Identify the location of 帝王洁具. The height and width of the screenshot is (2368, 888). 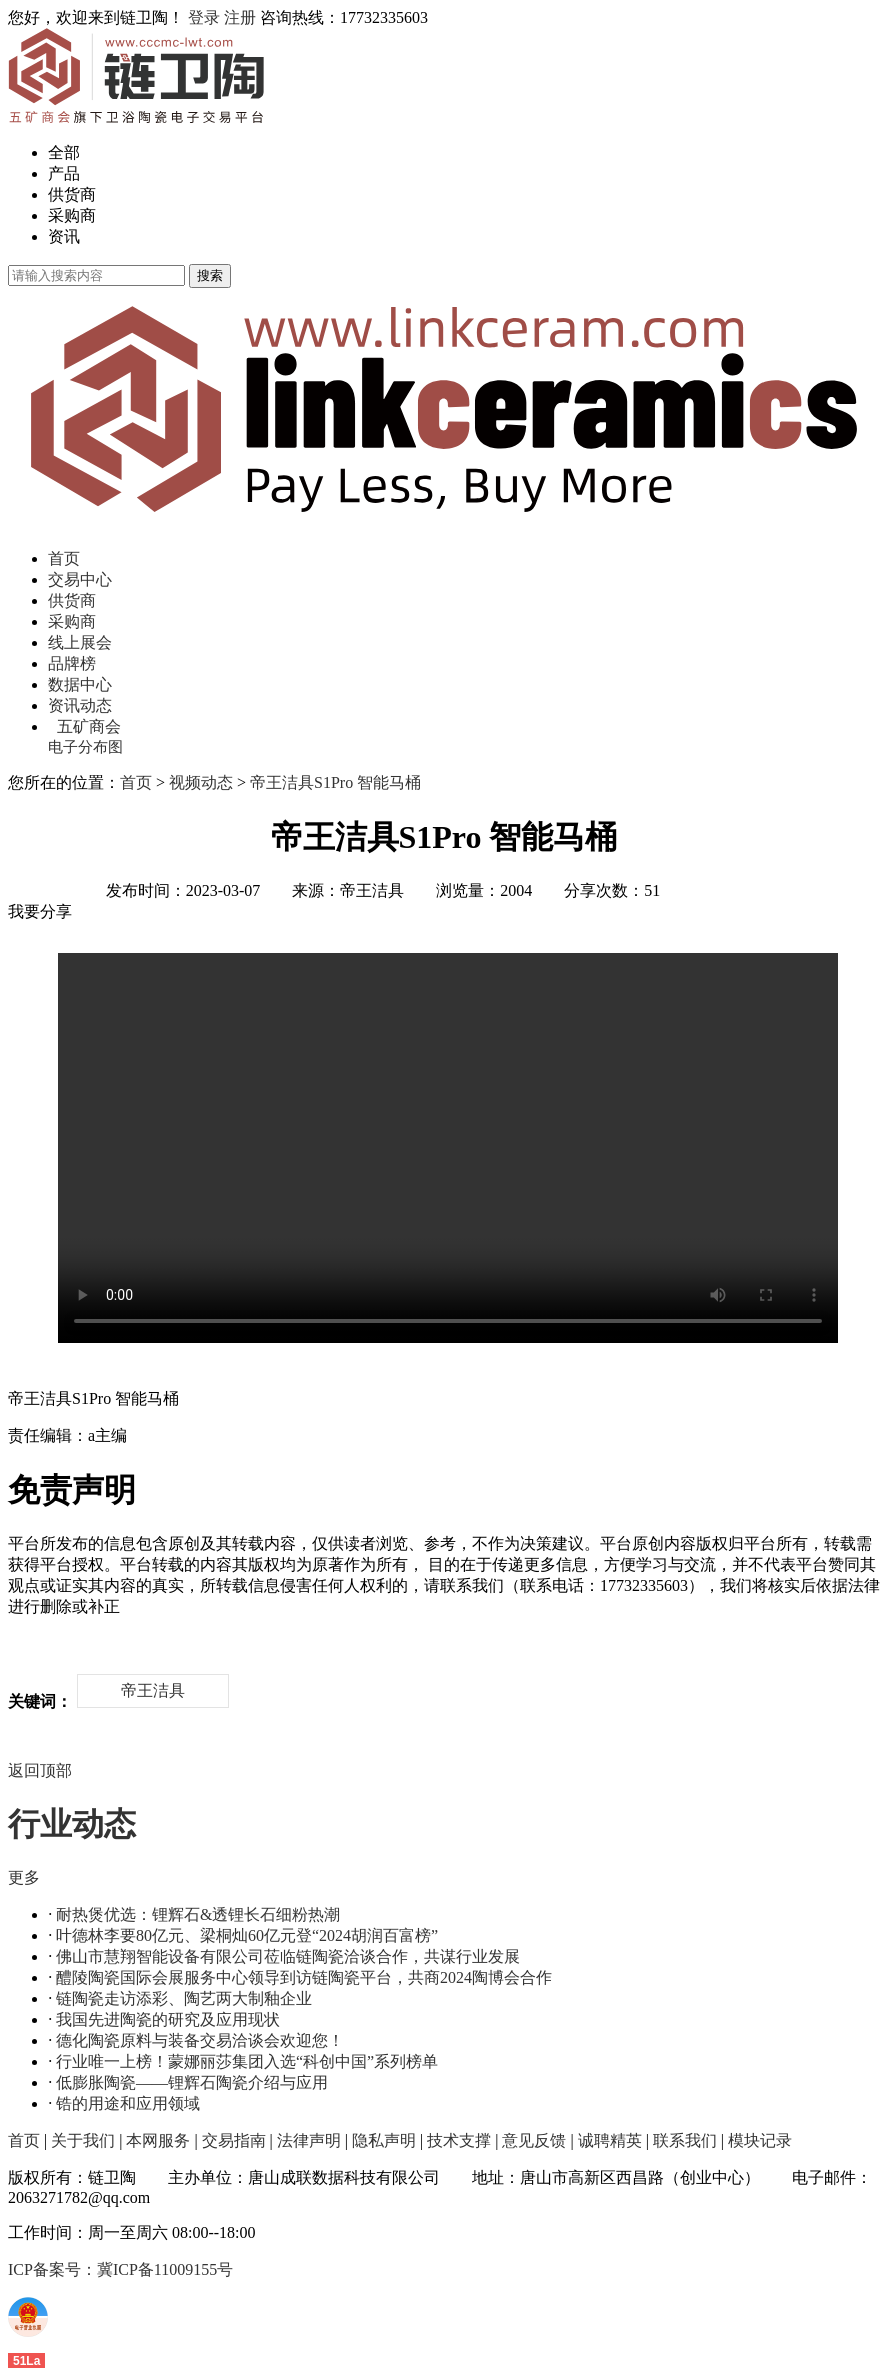
(153, 1690).